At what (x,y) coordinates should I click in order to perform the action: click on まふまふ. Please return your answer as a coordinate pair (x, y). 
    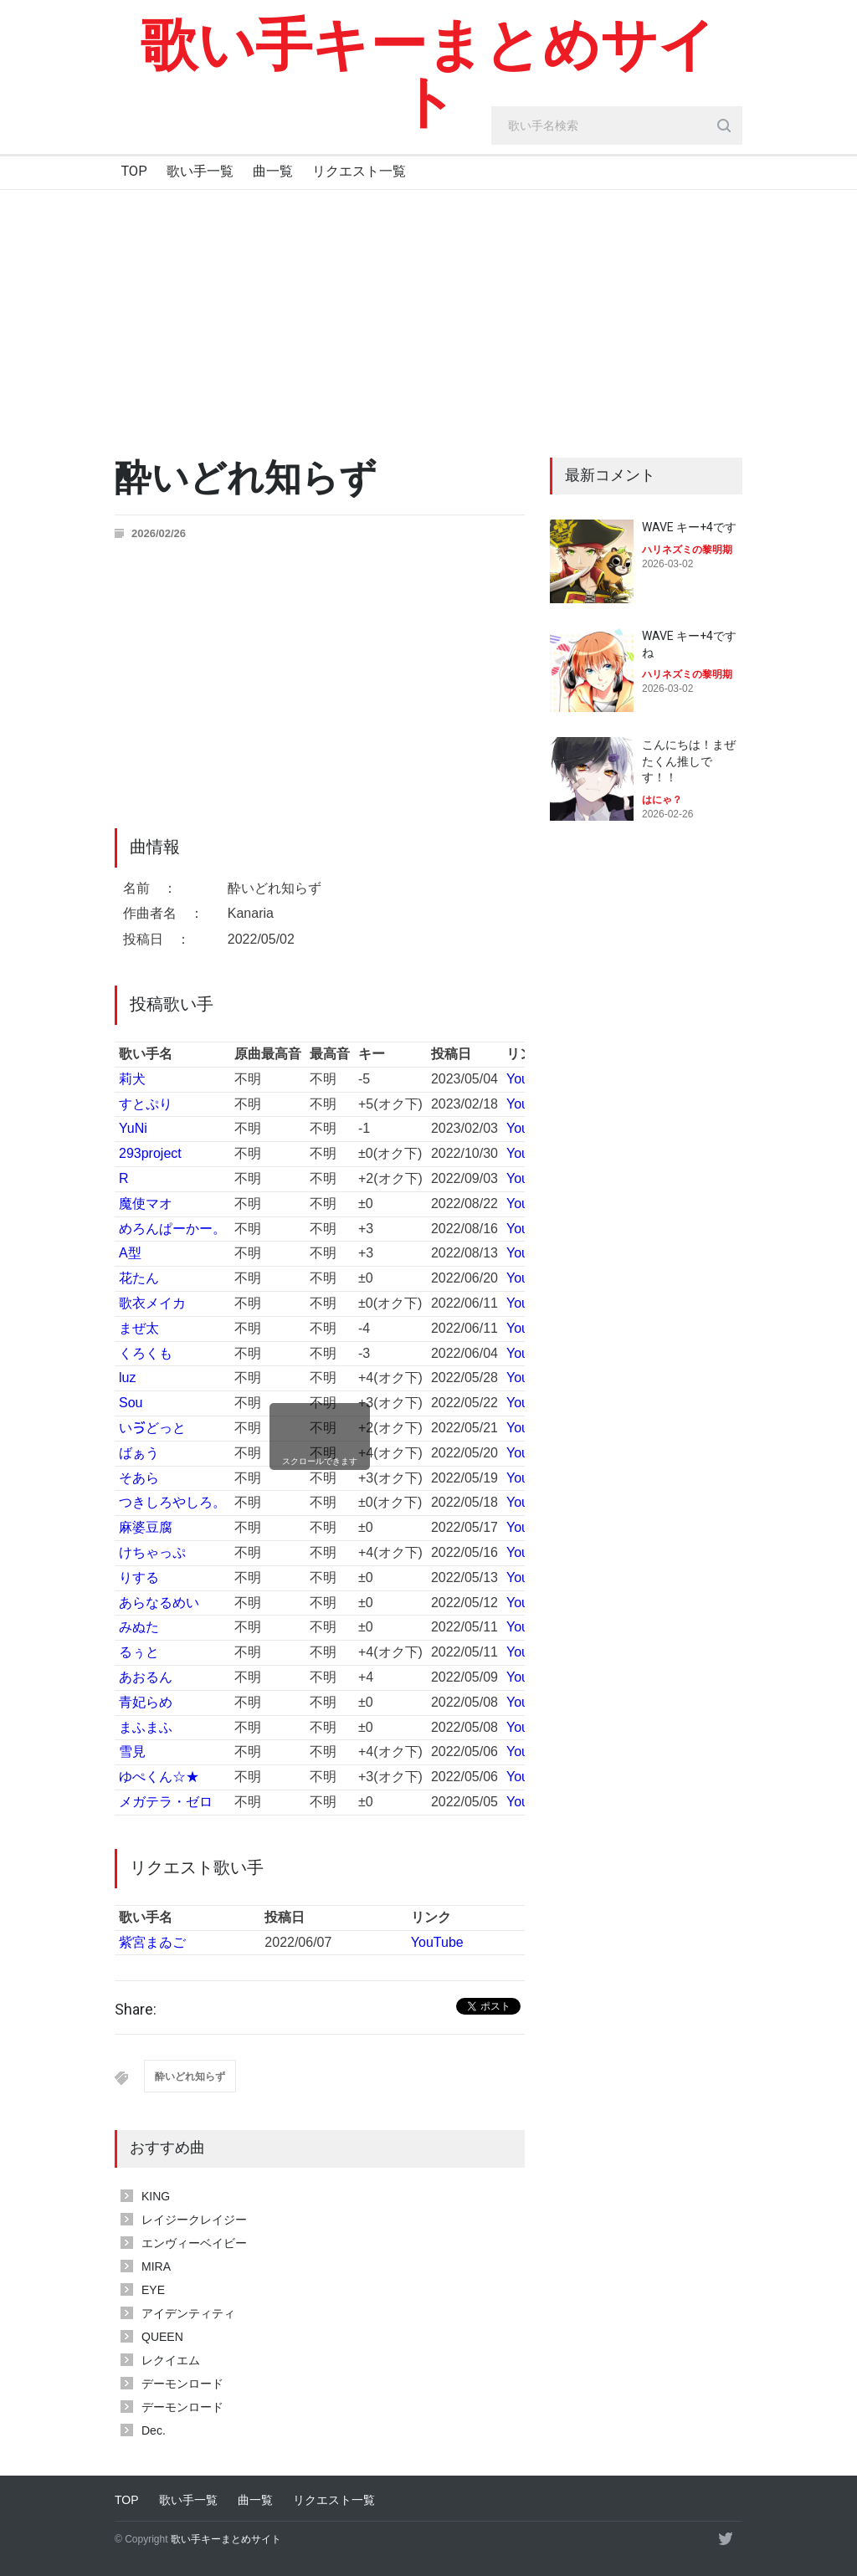
    Looking at the image, I should click on (145, 1727).